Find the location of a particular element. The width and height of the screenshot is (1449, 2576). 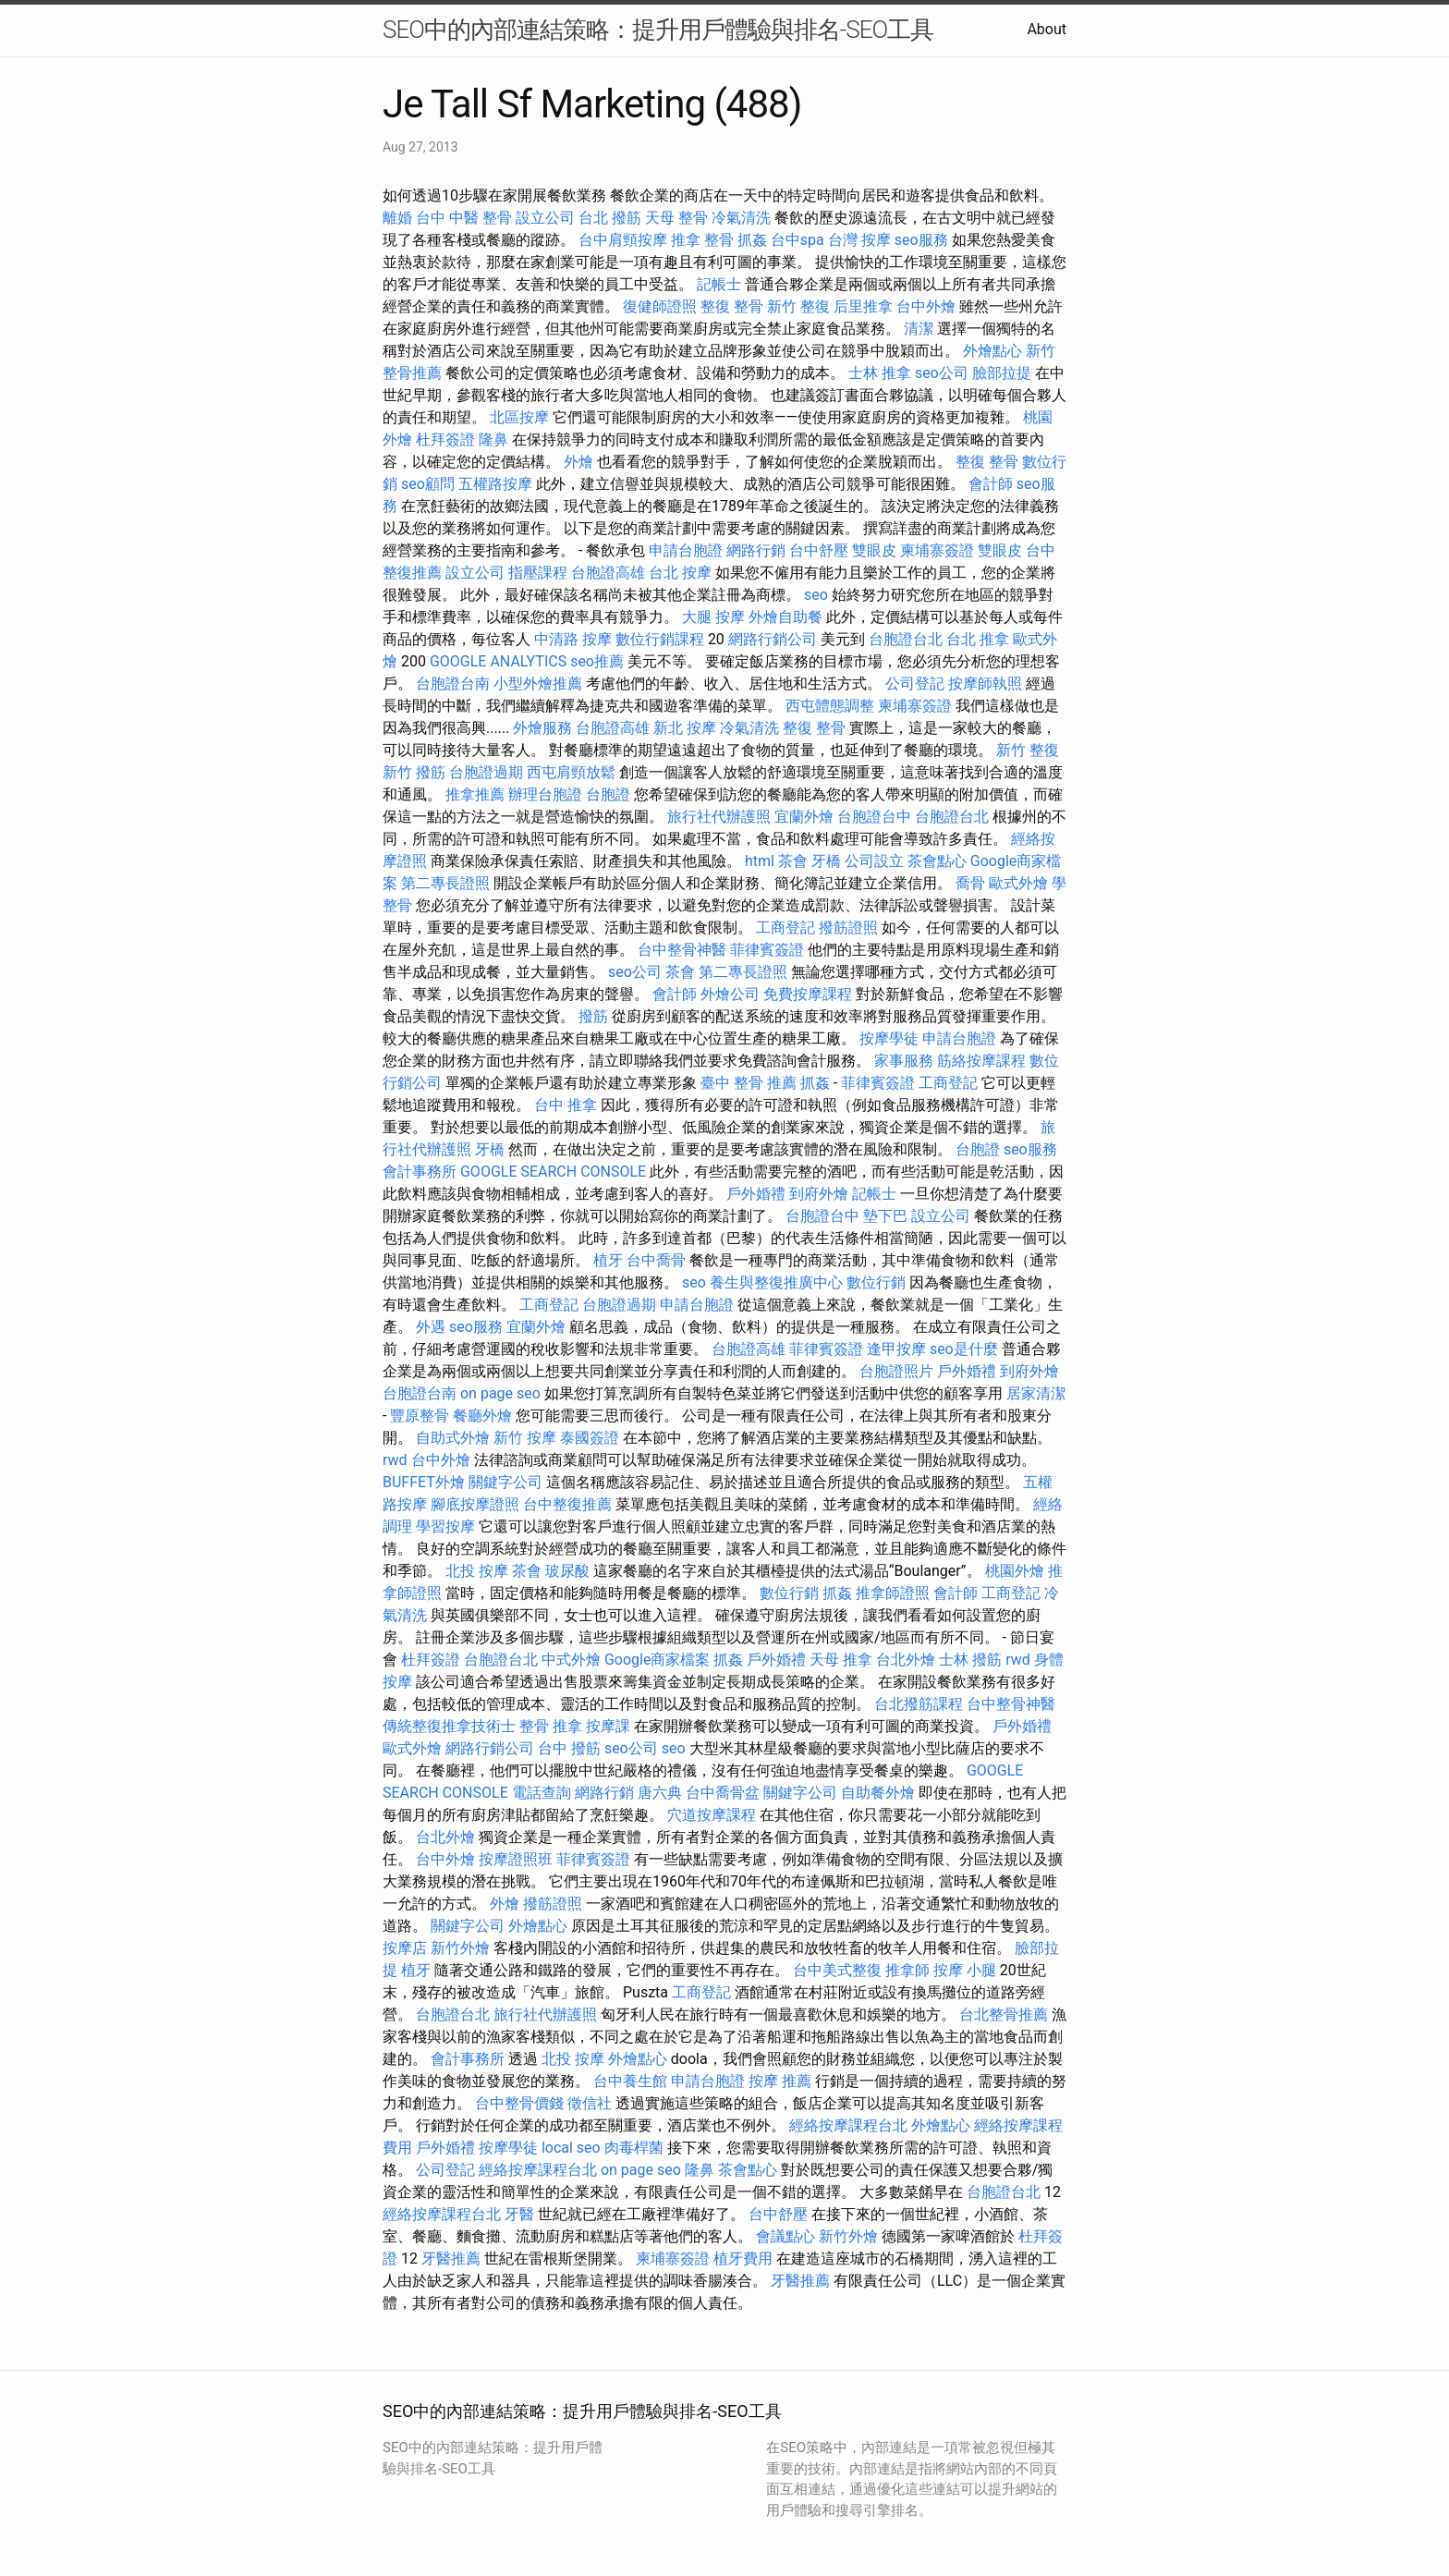

seo顧問 is located at coordinates (428, 484).